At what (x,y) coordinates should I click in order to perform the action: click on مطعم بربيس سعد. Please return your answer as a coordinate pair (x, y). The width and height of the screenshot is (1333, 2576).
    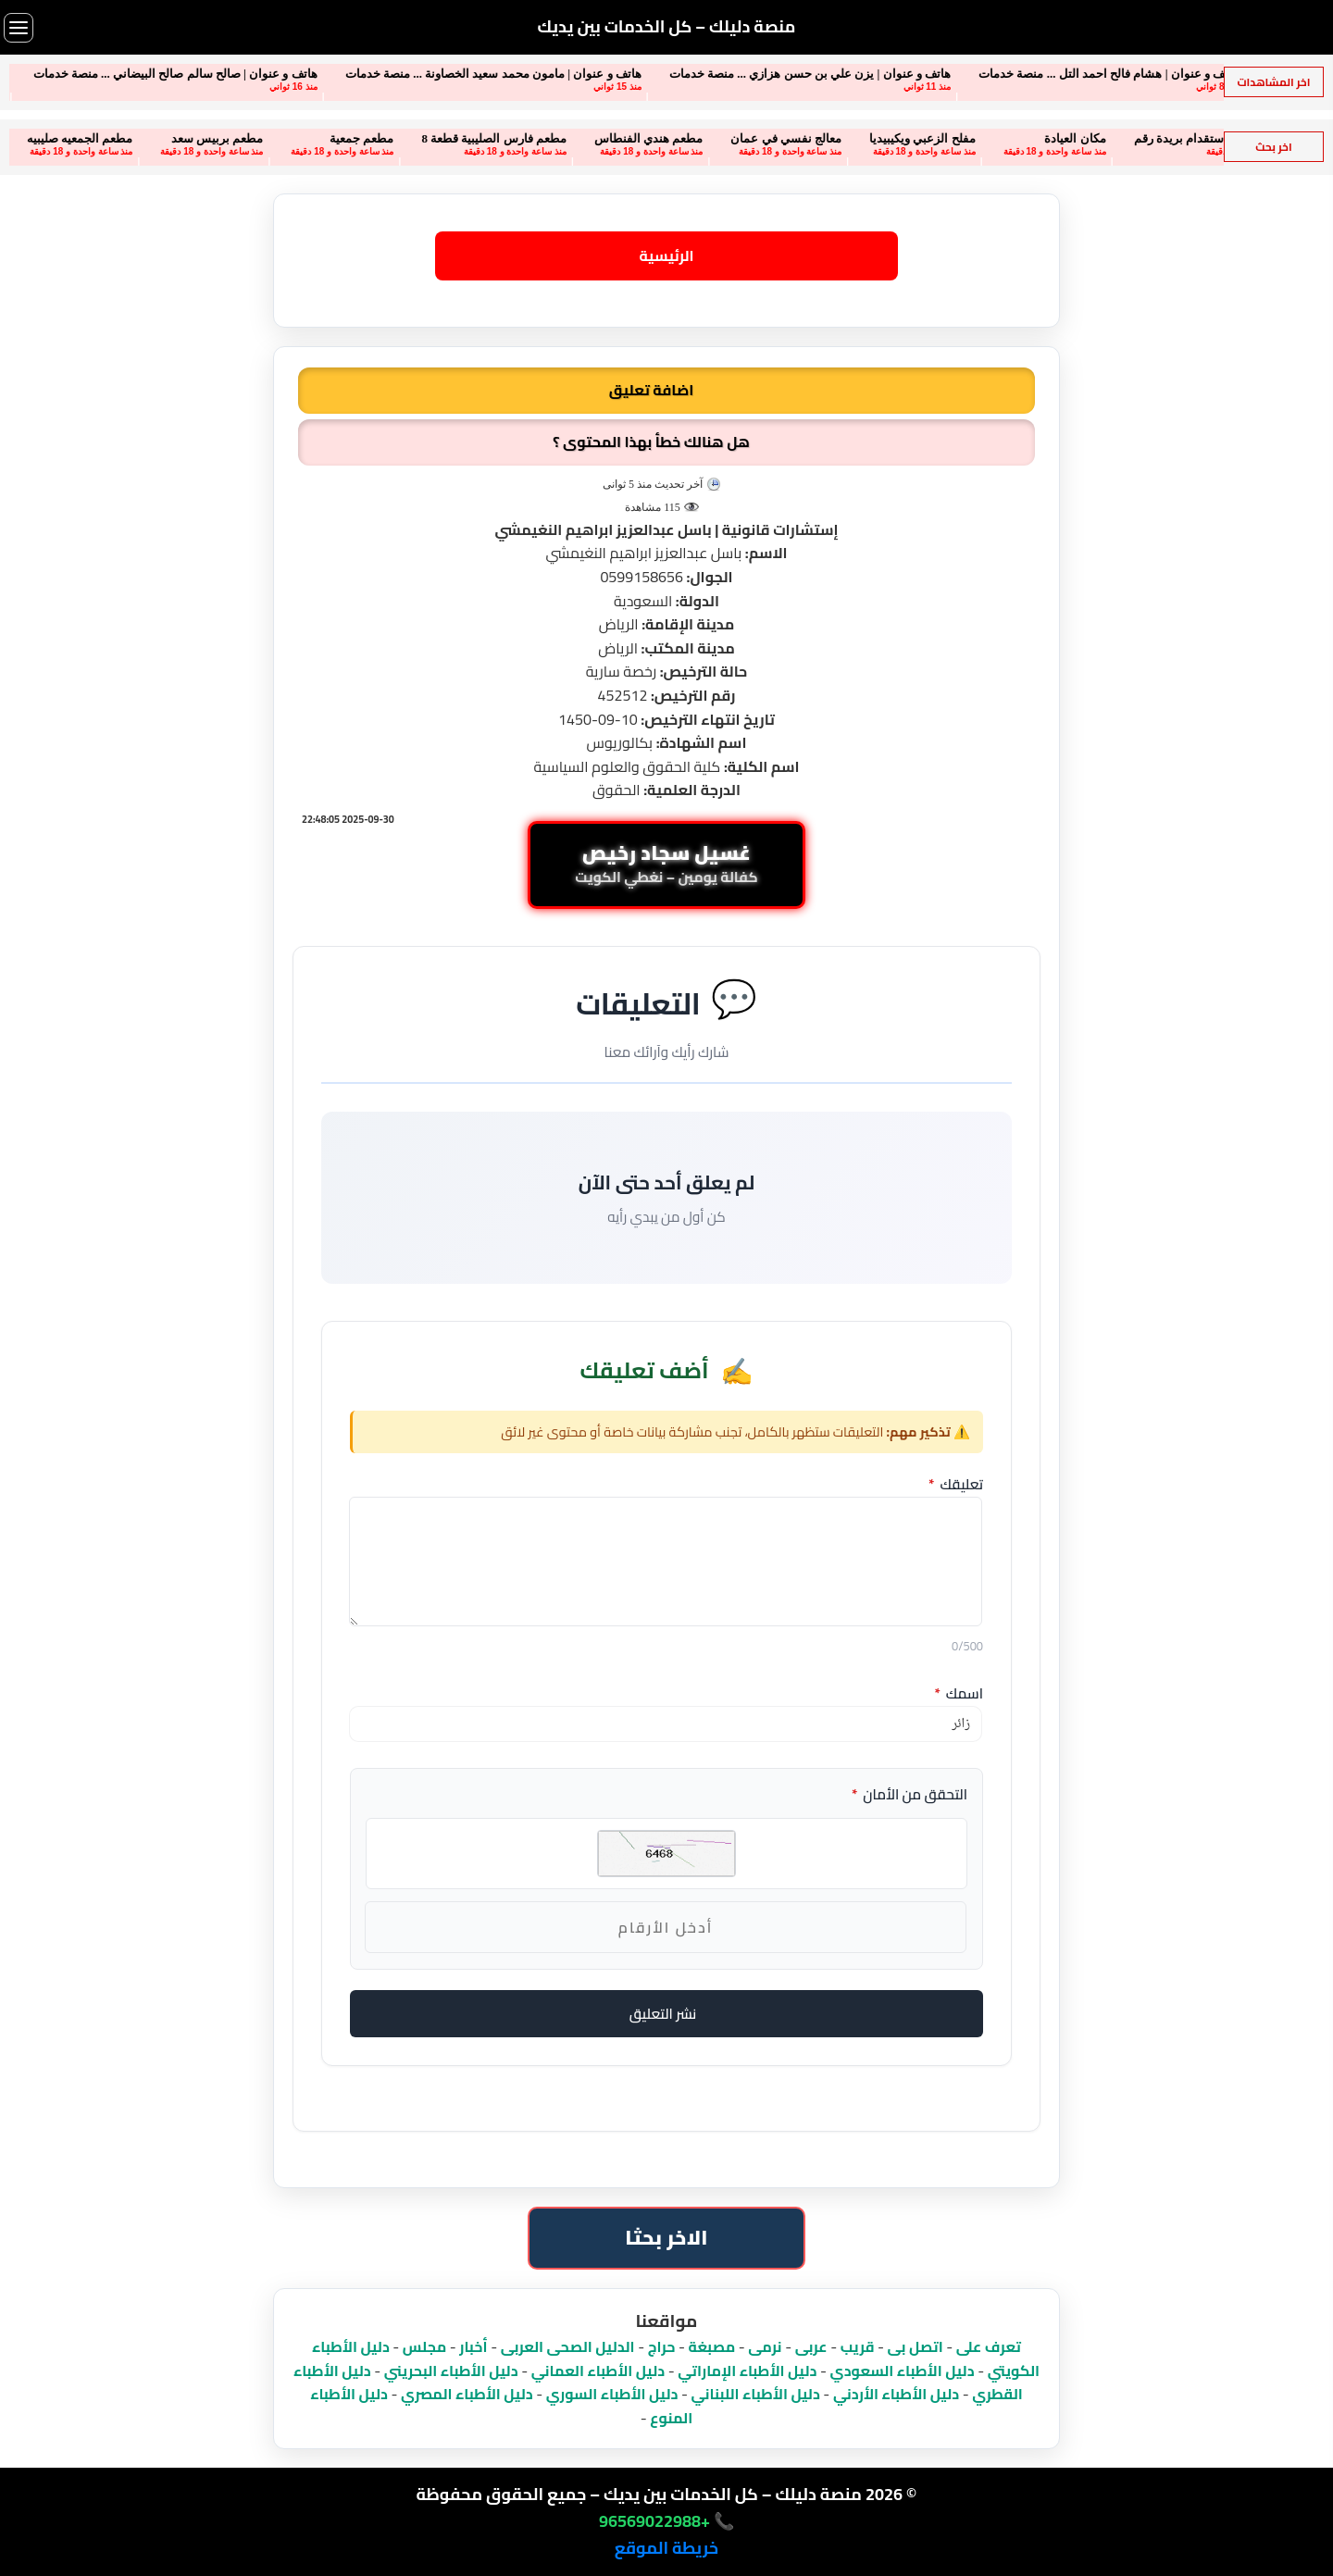
    Looking at the image, I should click on (199, 138).